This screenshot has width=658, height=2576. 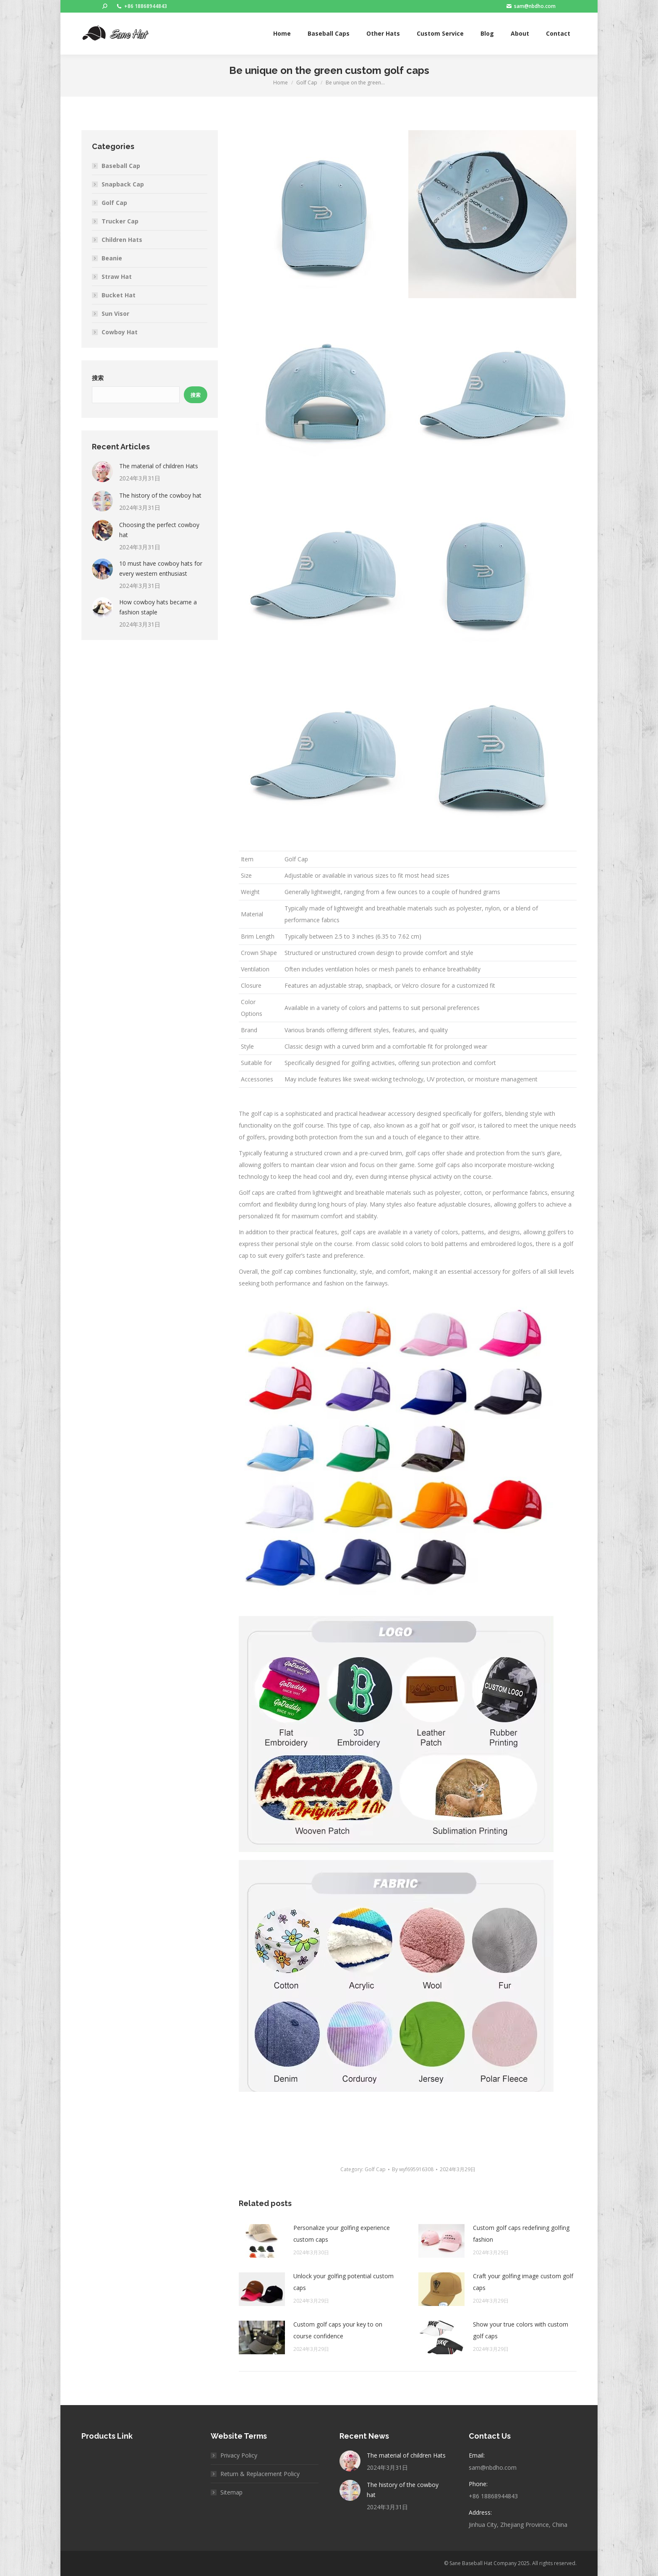 I want to click on Golf Cap, so click(x=375, y=2169).